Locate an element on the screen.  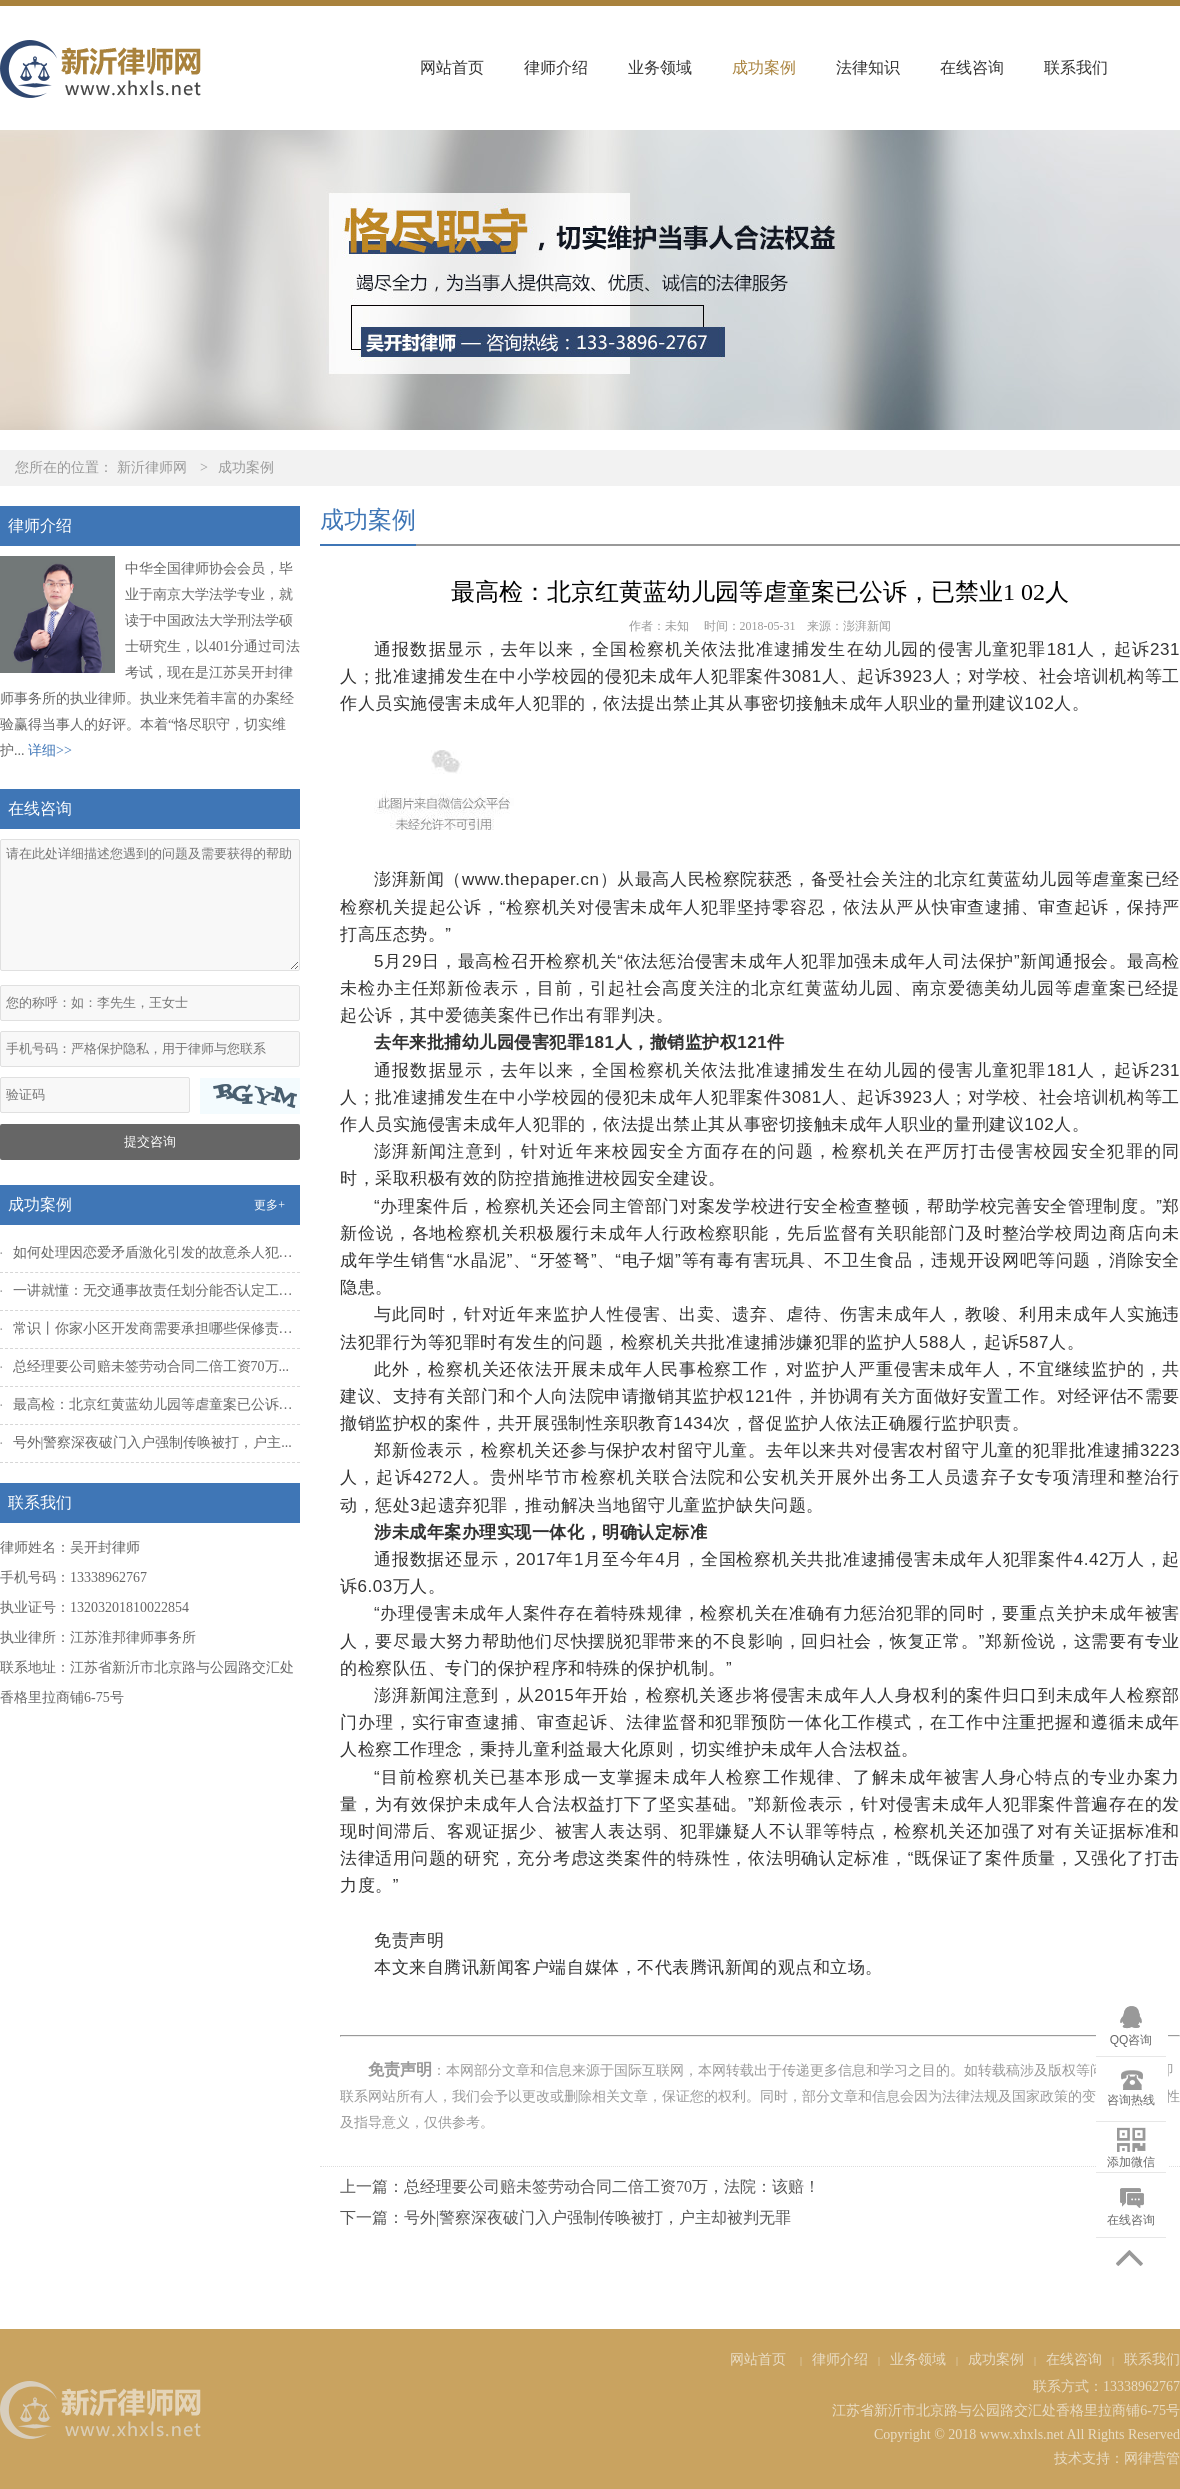
提交咨询 is located at coordinates (150, 1141).